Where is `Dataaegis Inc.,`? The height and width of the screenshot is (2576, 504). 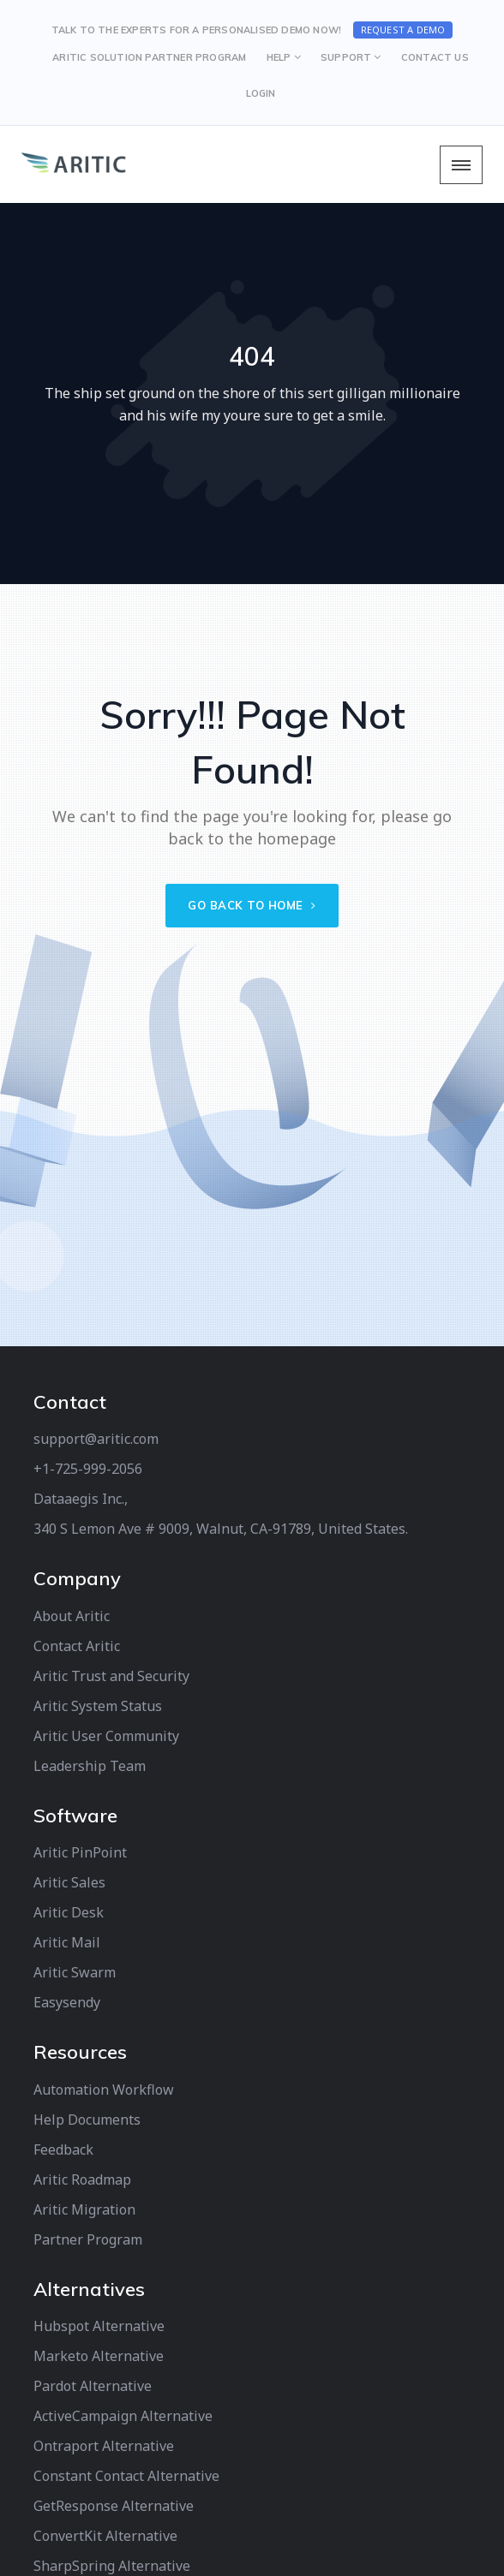 Dataaegis Inc., is located at coordinates (80, 1498).